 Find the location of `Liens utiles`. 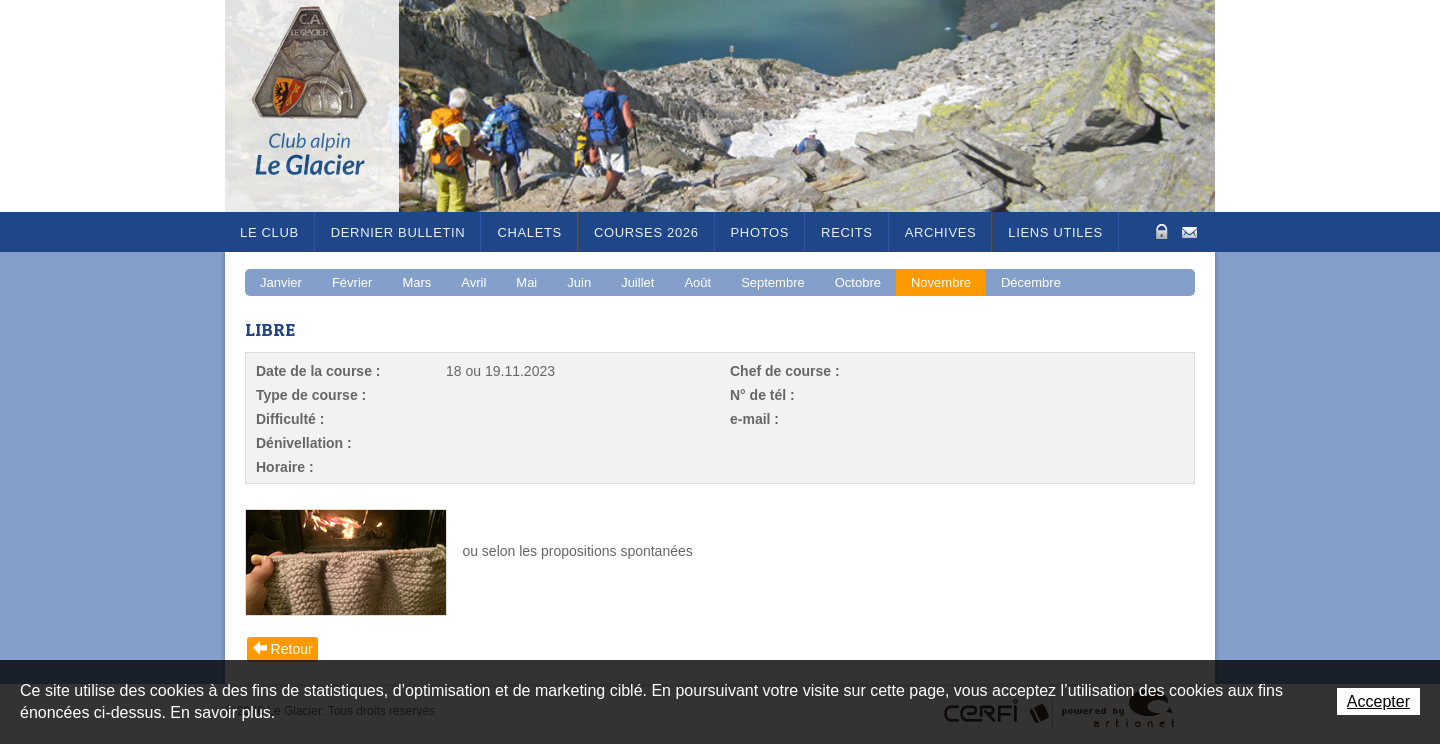

Liens utiles is located at coordinates (1055, 232).